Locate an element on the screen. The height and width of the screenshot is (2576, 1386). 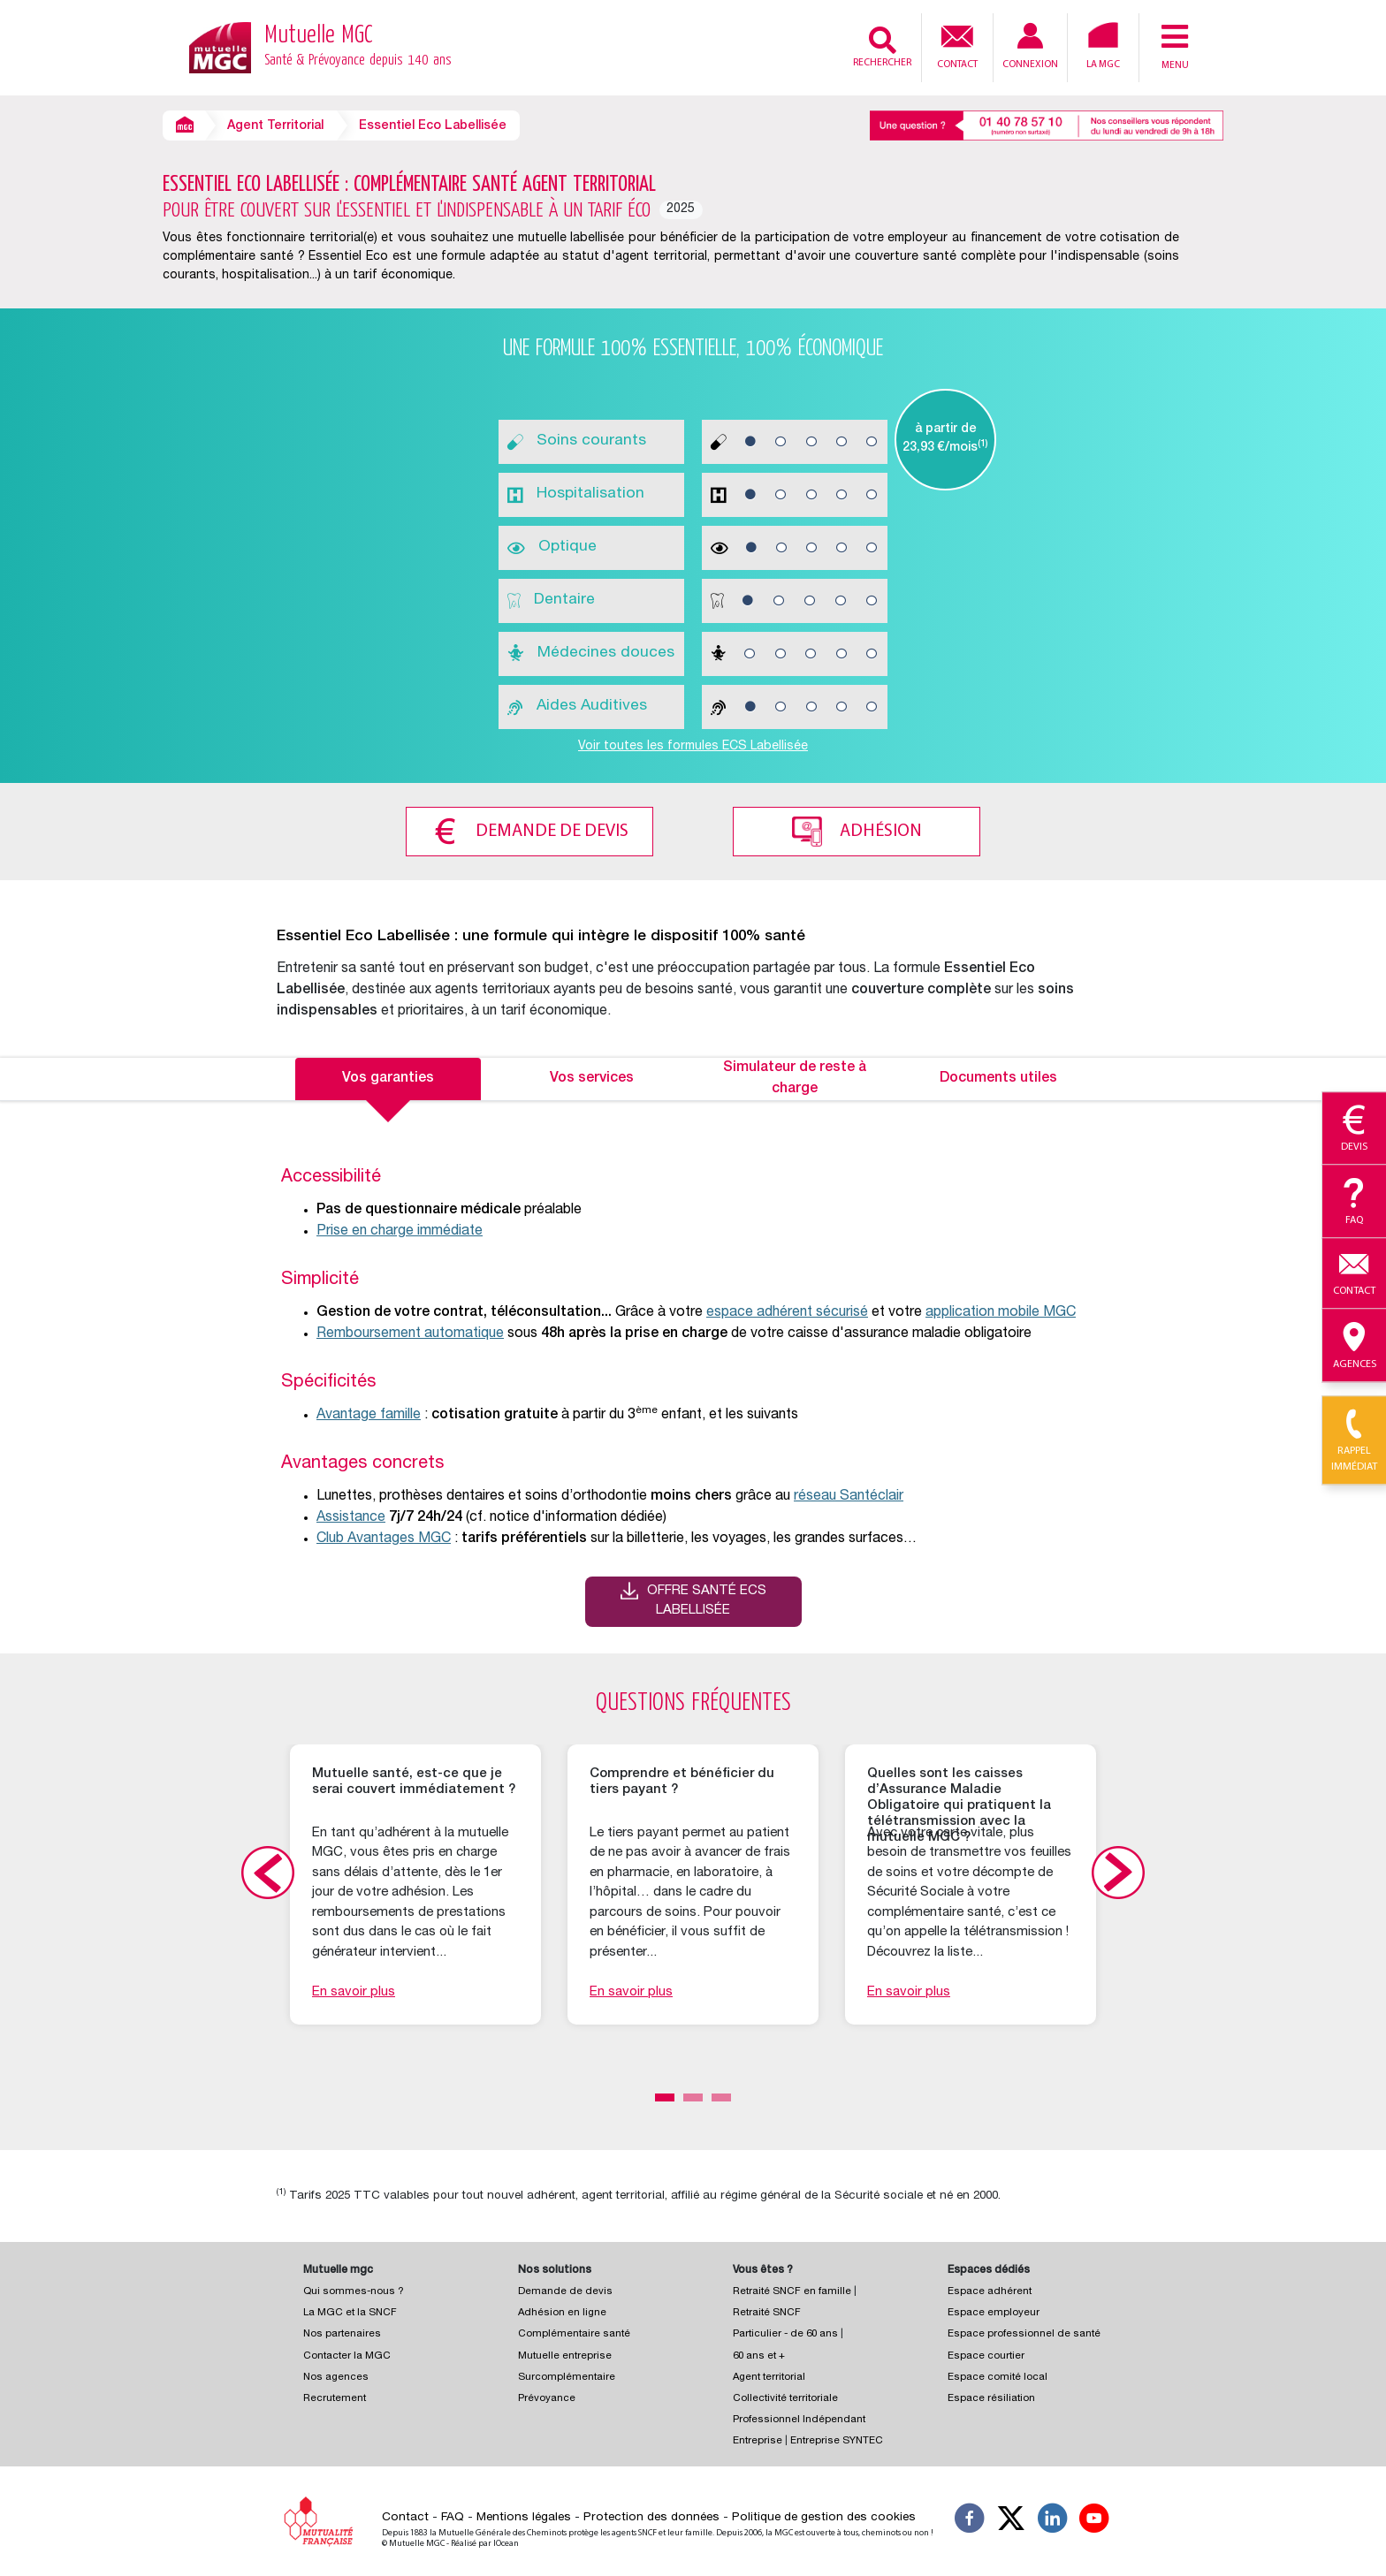
Recrutement is located at coordinates (334, 2399).